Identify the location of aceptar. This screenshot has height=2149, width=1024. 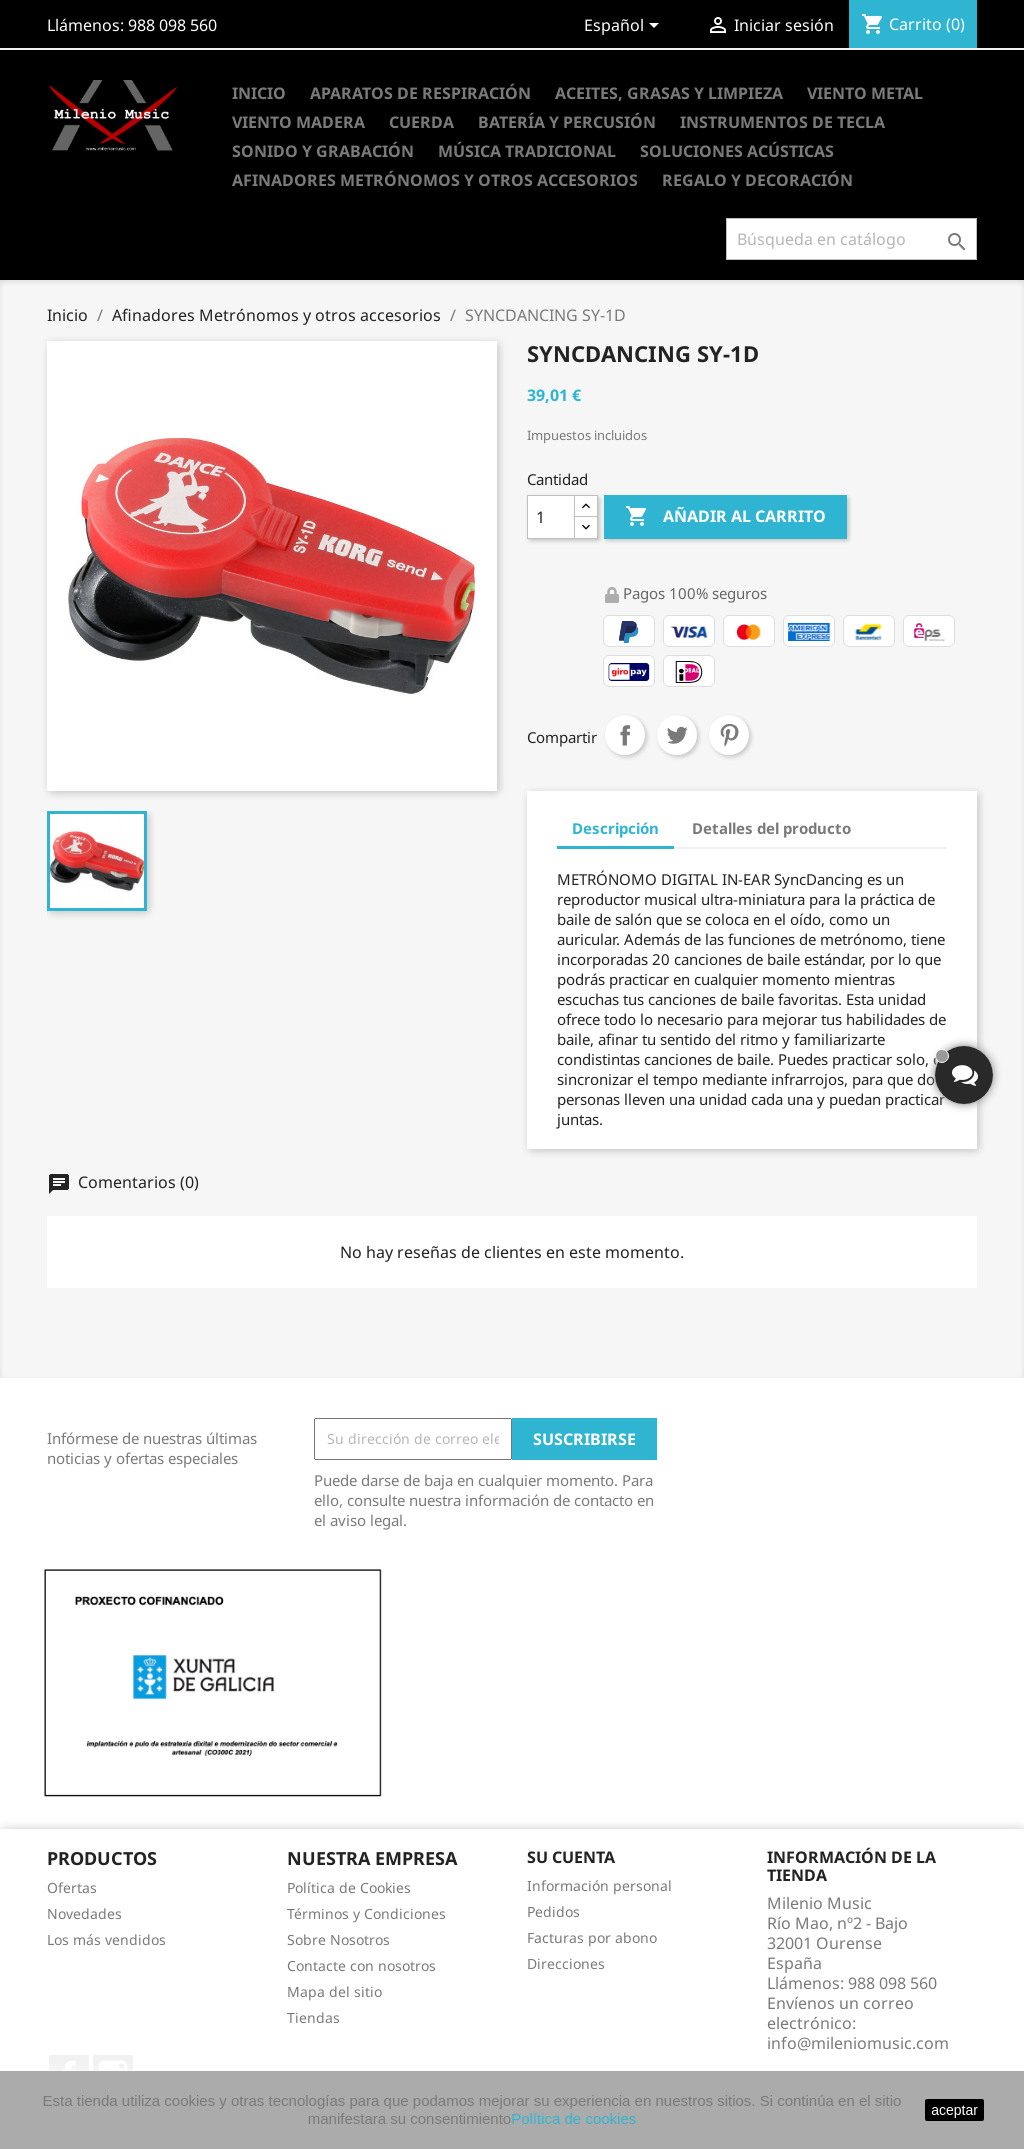
(954, 2110).